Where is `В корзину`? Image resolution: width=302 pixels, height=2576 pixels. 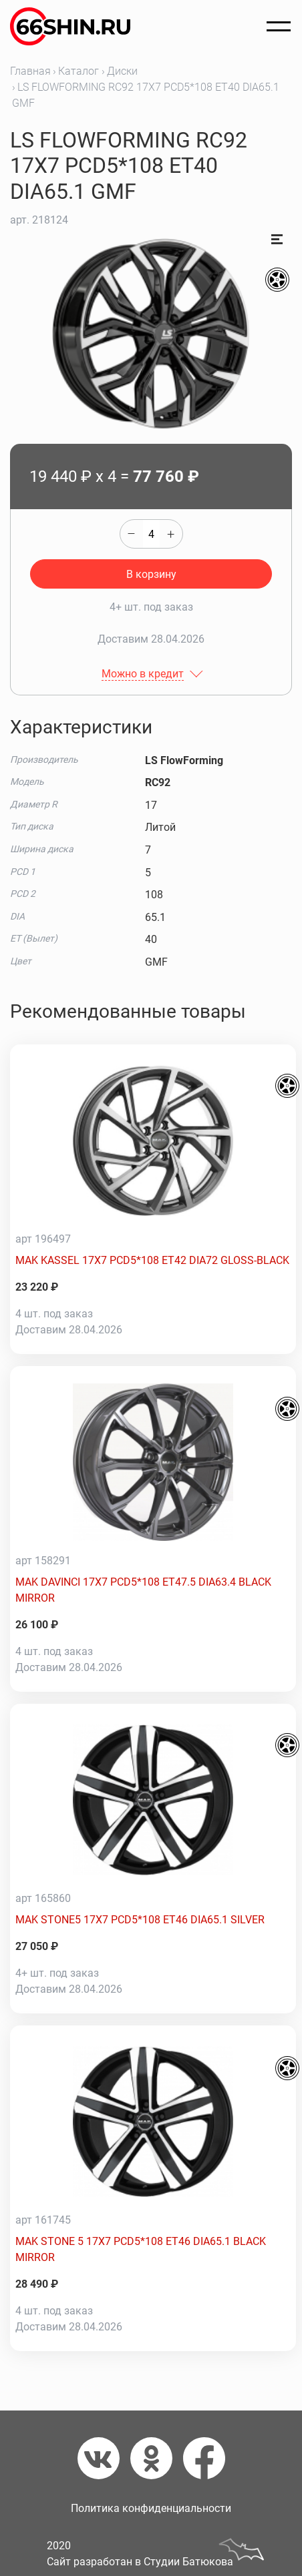 В корзину is located at coordinates (151, 574).